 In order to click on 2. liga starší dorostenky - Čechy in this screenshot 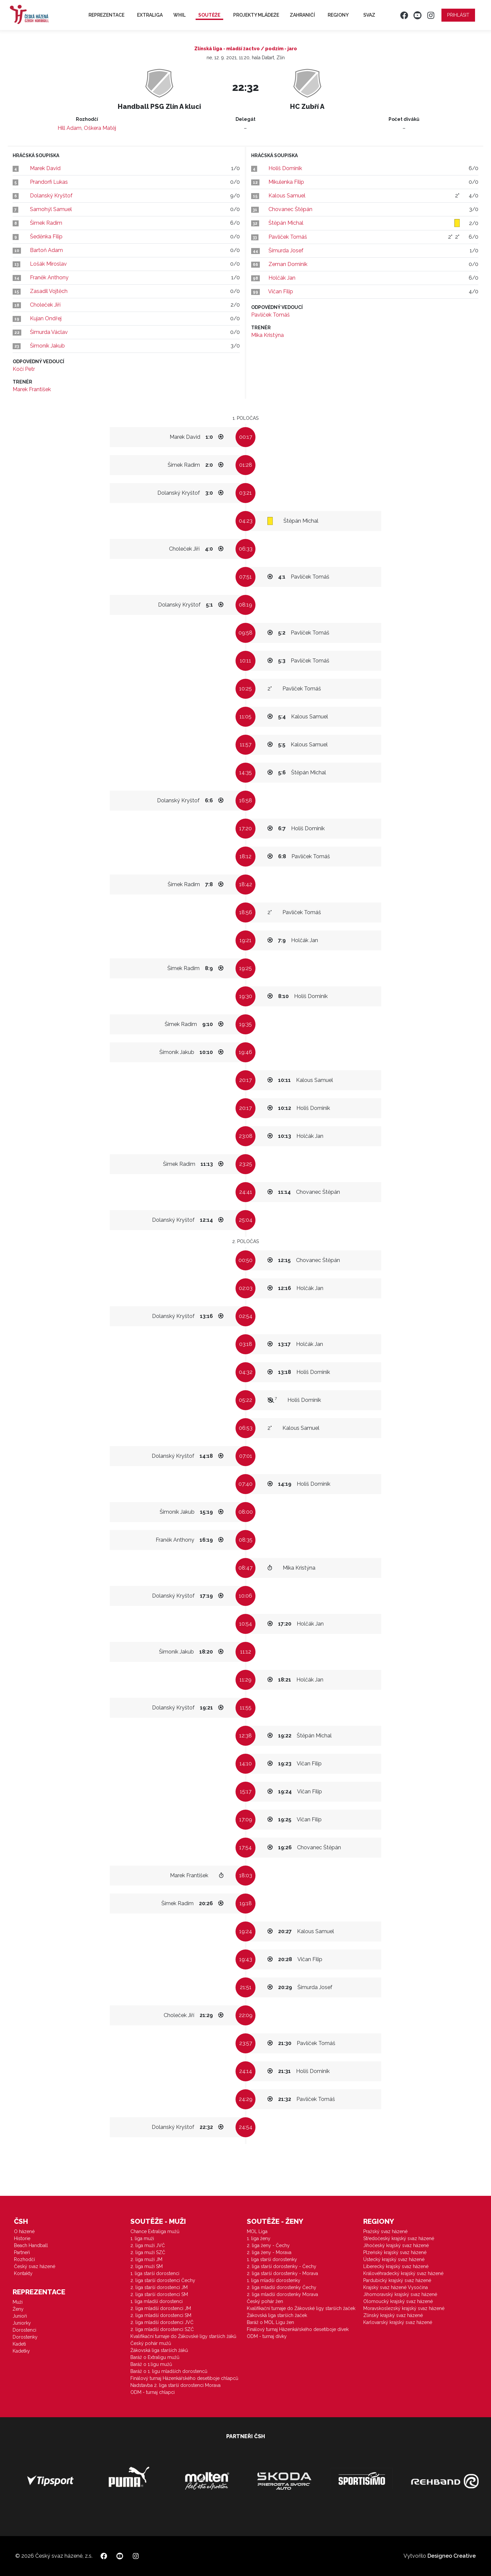, I will do `click(281, 2266)`.